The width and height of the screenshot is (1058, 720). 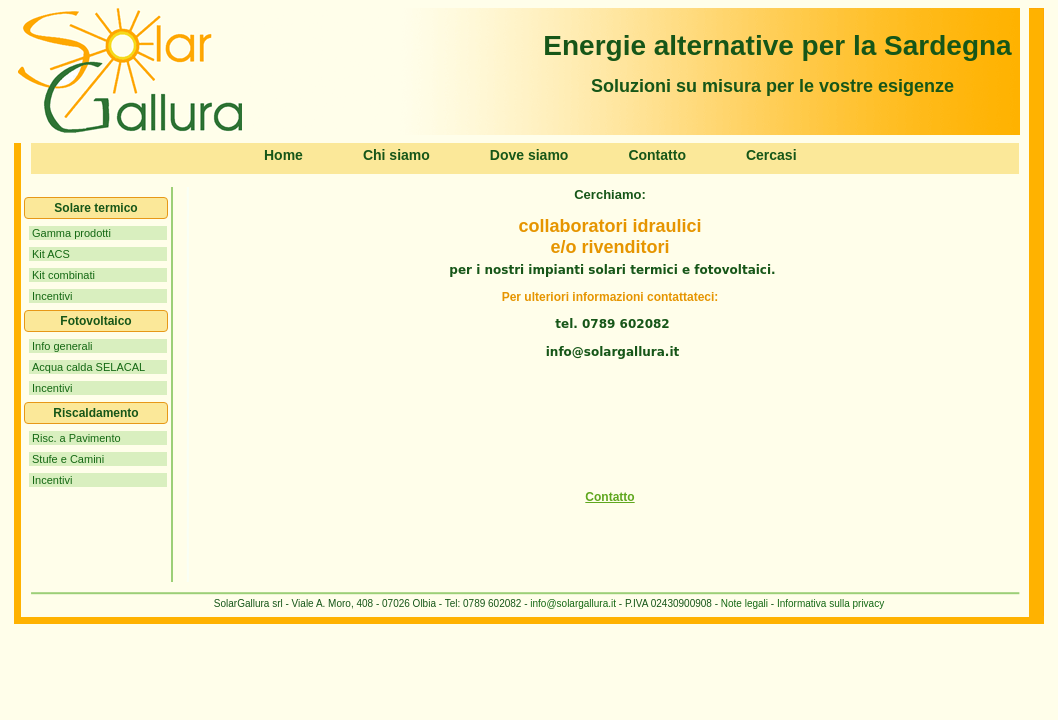 What do you see at coordinates (62, 346) in the screenshot?
I see `Info generali` at bounding box center [62, 346].